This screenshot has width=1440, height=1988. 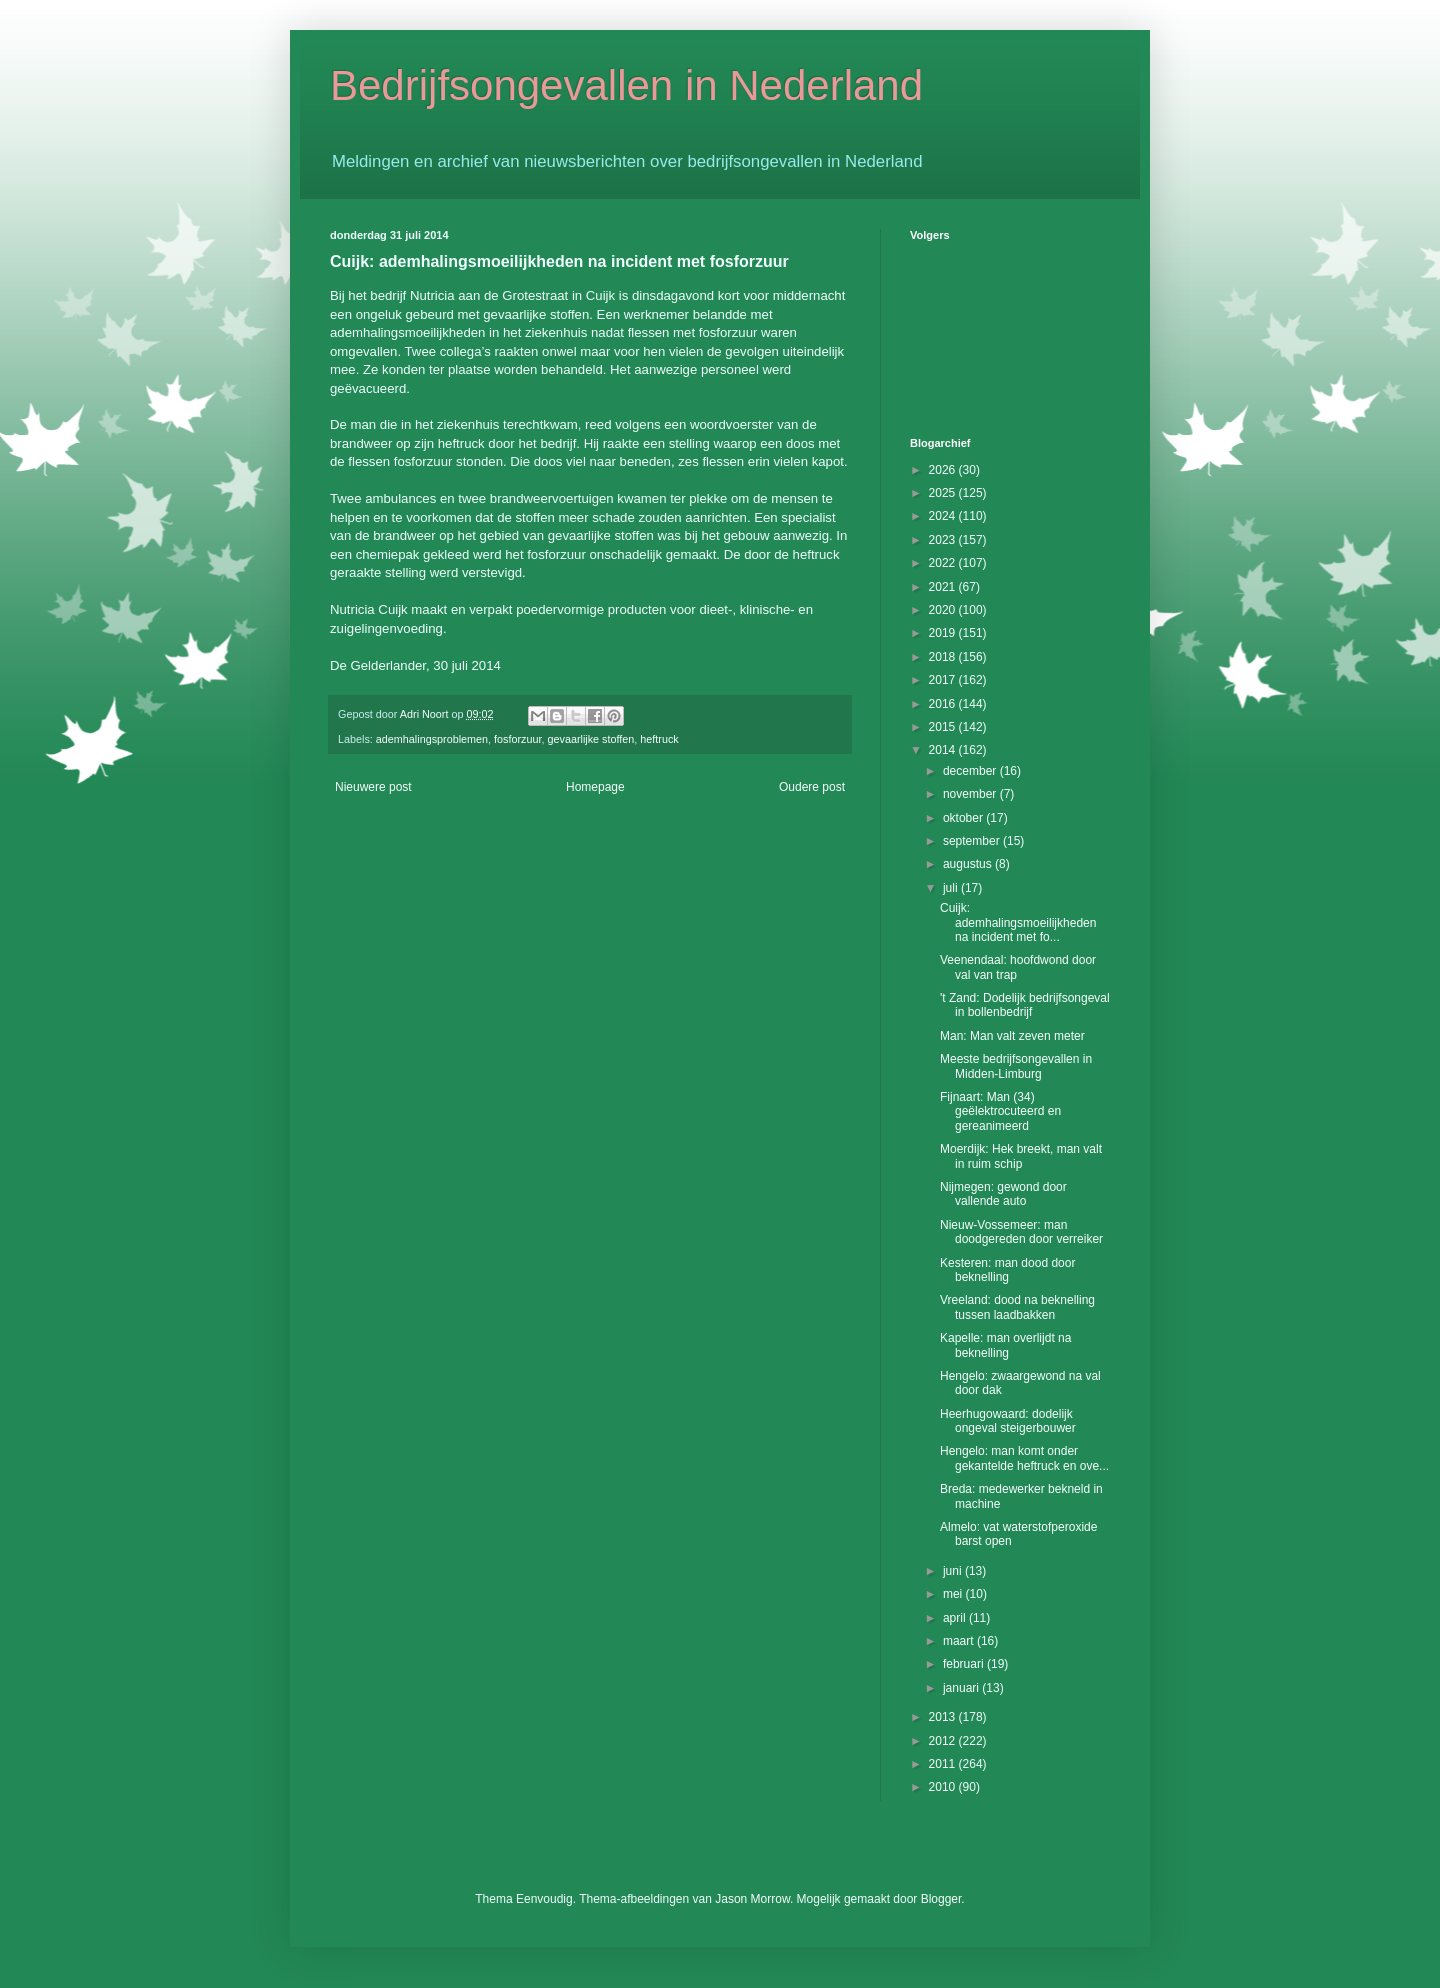 I want to click on 2022, so click(x=944, y=563).